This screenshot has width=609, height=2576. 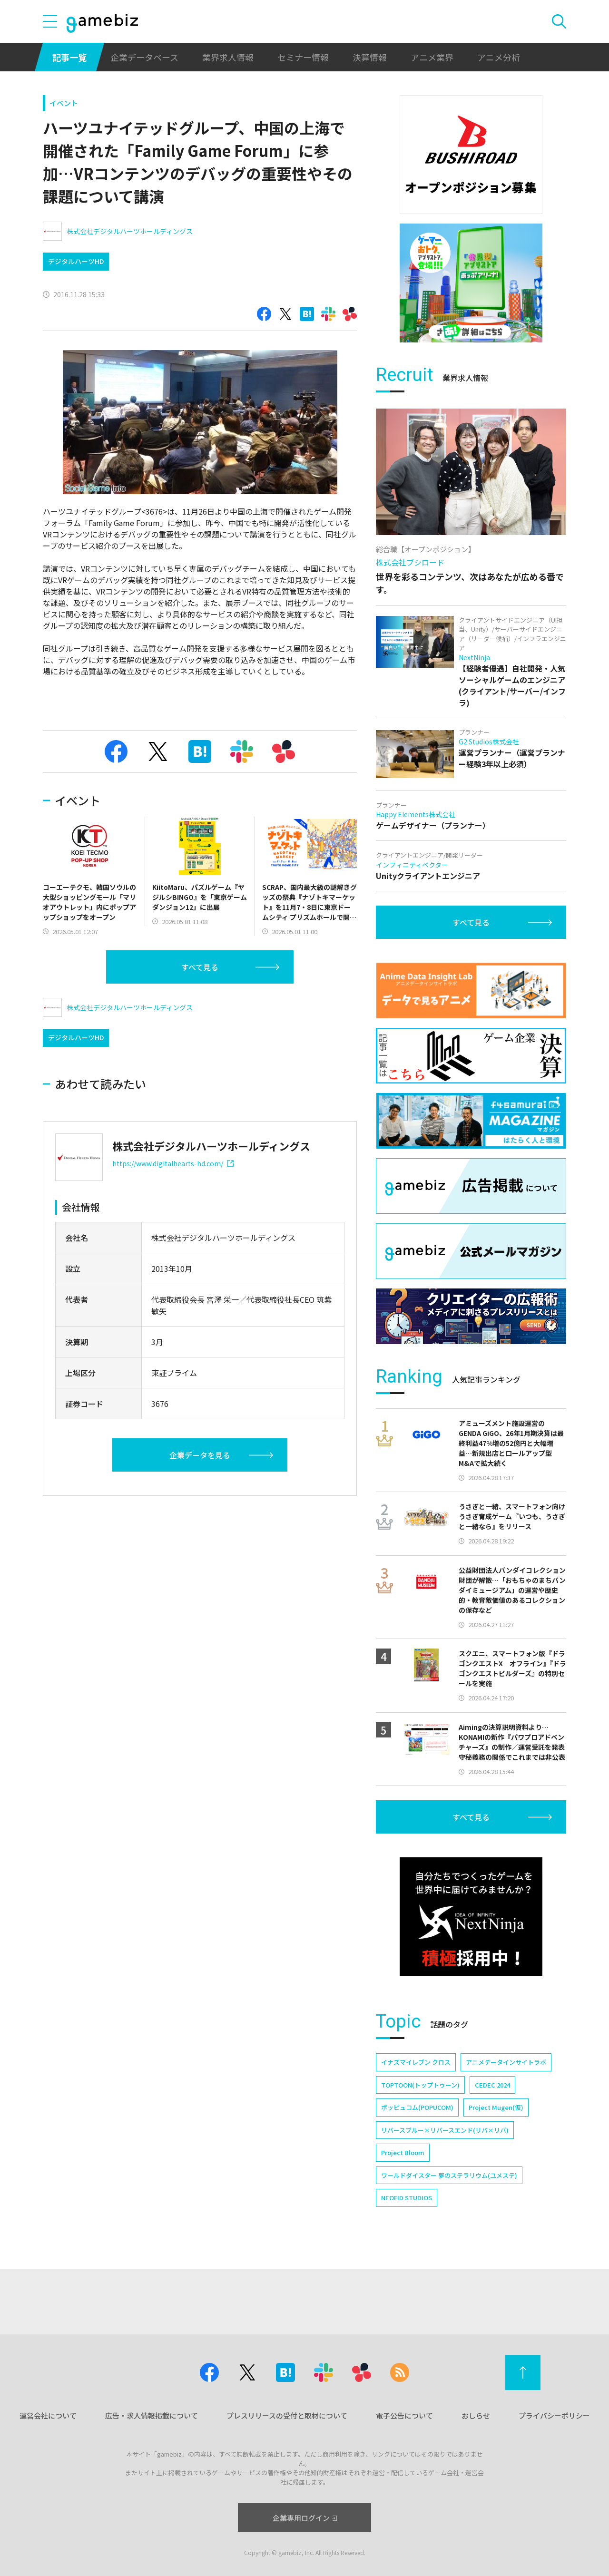 What do you see at coordinates (286, 2415) in the screenshot?
I see `プレスリリースの受付と取材について` at bounding box center [286, 2415].